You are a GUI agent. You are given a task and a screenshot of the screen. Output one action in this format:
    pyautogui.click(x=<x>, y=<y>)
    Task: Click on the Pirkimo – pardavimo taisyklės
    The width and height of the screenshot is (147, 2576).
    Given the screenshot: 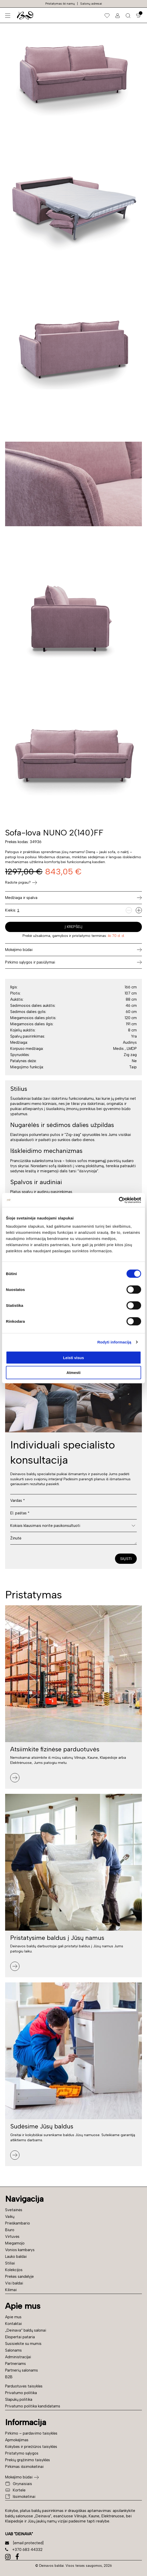 What is the action you would take?
    pyautogui.click(x=31, y=2433)
    